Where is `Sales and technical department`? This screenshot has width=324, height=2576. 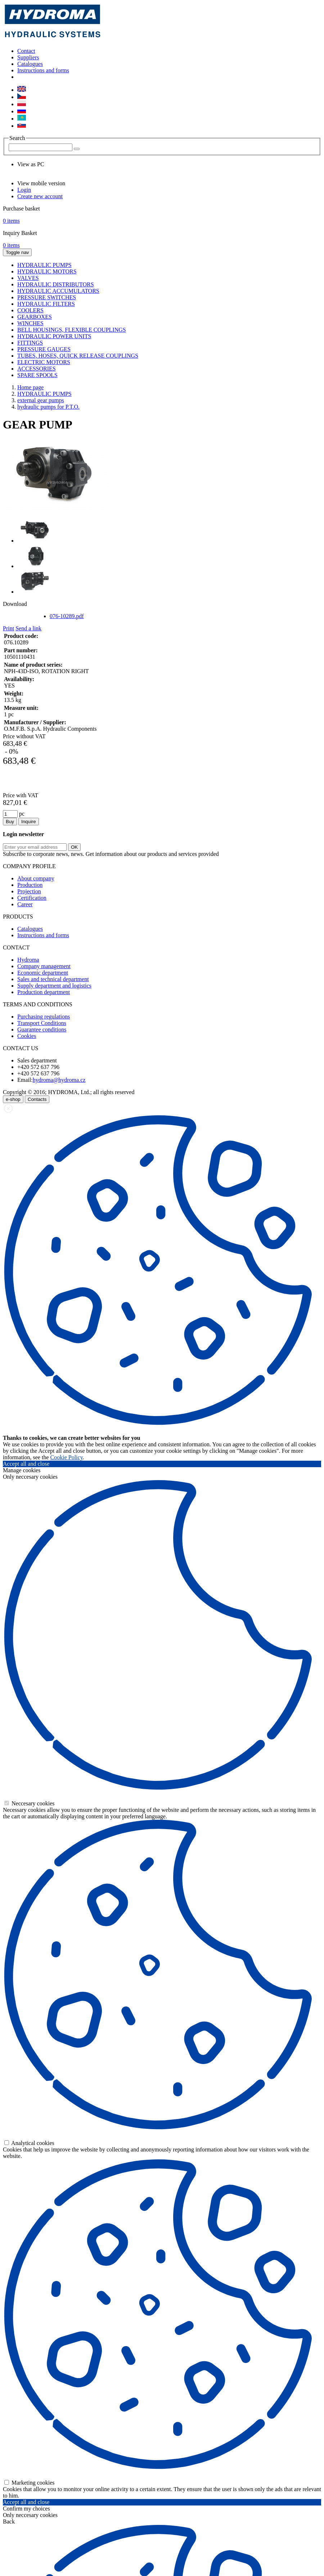
Sales and technical department is located at coordinates (53, 979).